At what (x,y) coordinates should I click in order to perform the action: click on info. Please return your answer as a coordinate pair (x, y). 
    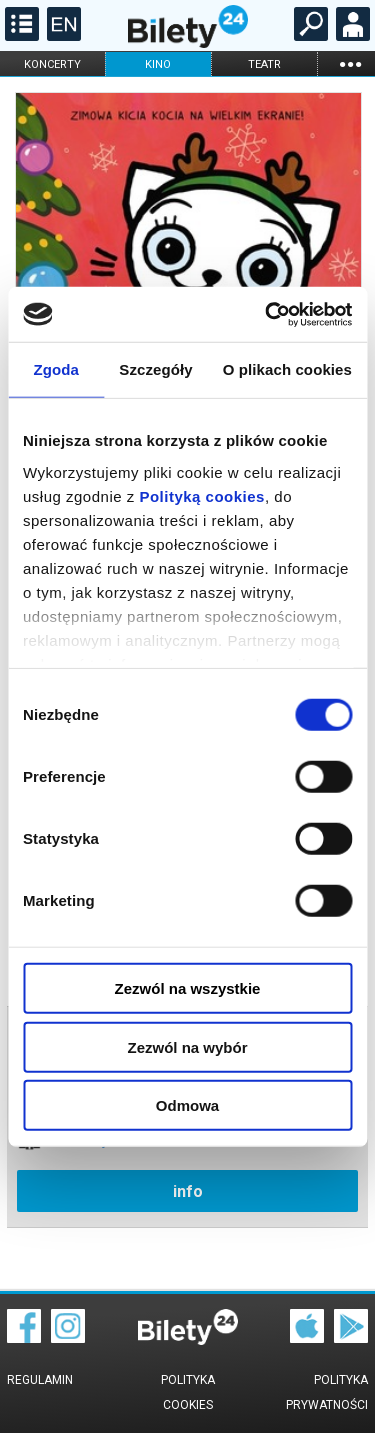
    Looking at the image, I should click on (188, 1191).